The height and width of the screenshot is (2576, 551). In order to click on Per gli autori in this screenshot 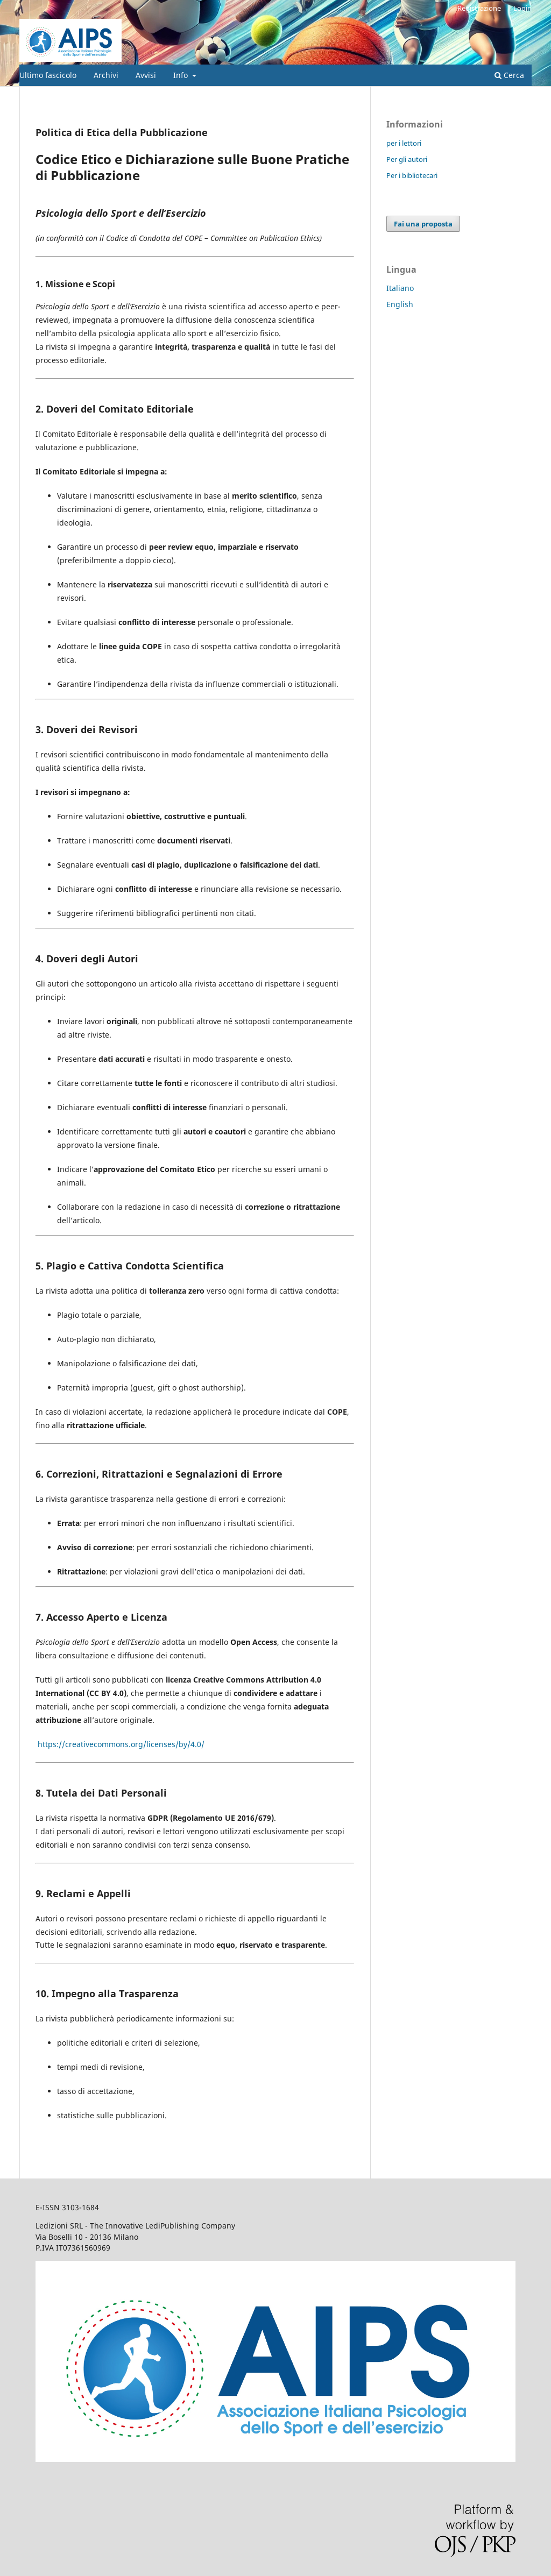, I will do `click(406, 159)`.